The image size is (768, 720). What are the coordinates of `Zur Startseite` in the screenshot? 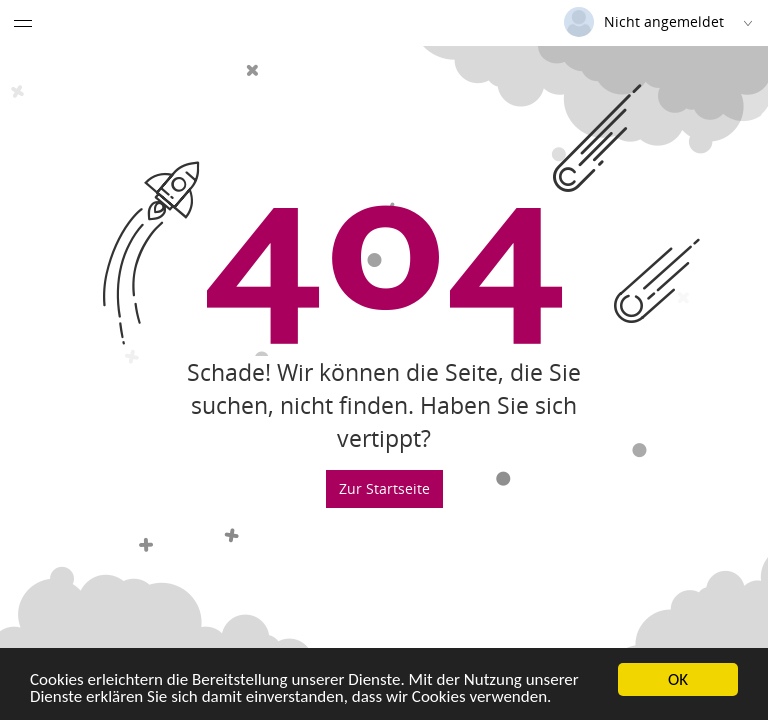 It's located at (384, 488).